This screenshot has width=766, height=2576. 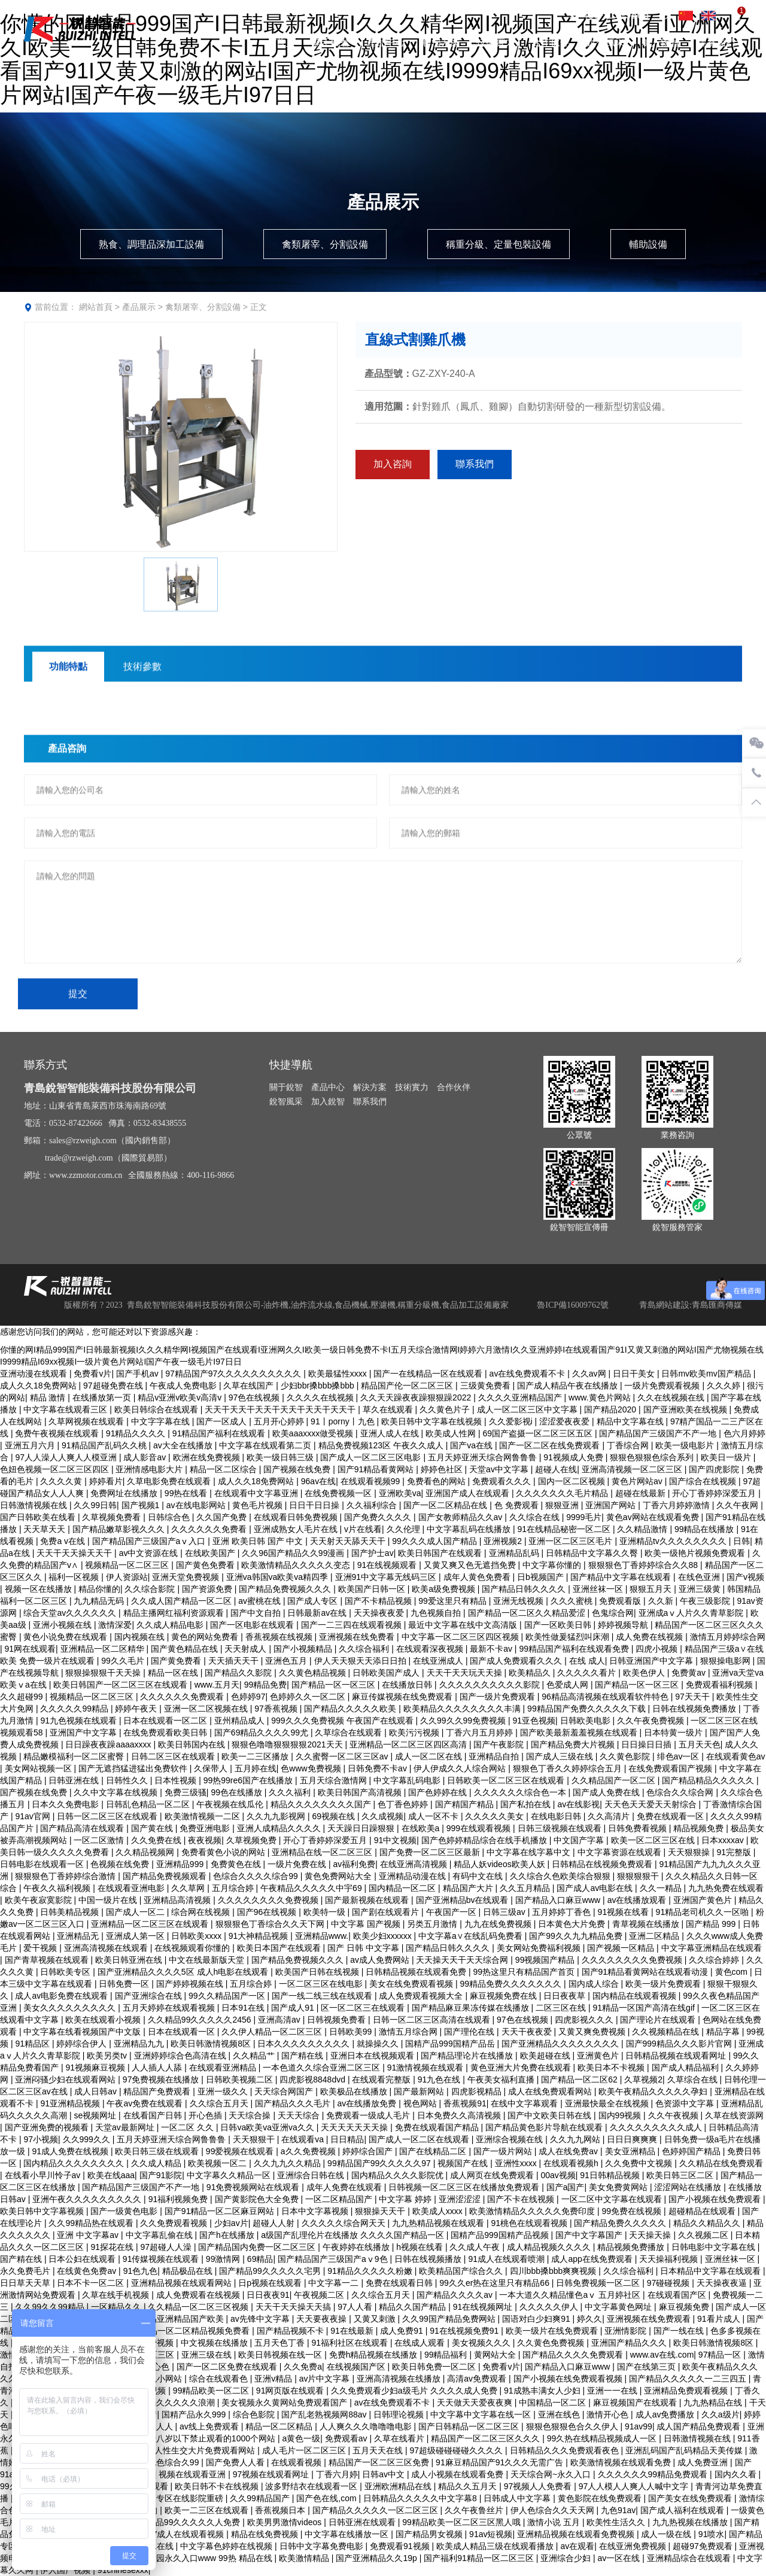 I want to click on 就操操久久, so click(x=379, y=2043).